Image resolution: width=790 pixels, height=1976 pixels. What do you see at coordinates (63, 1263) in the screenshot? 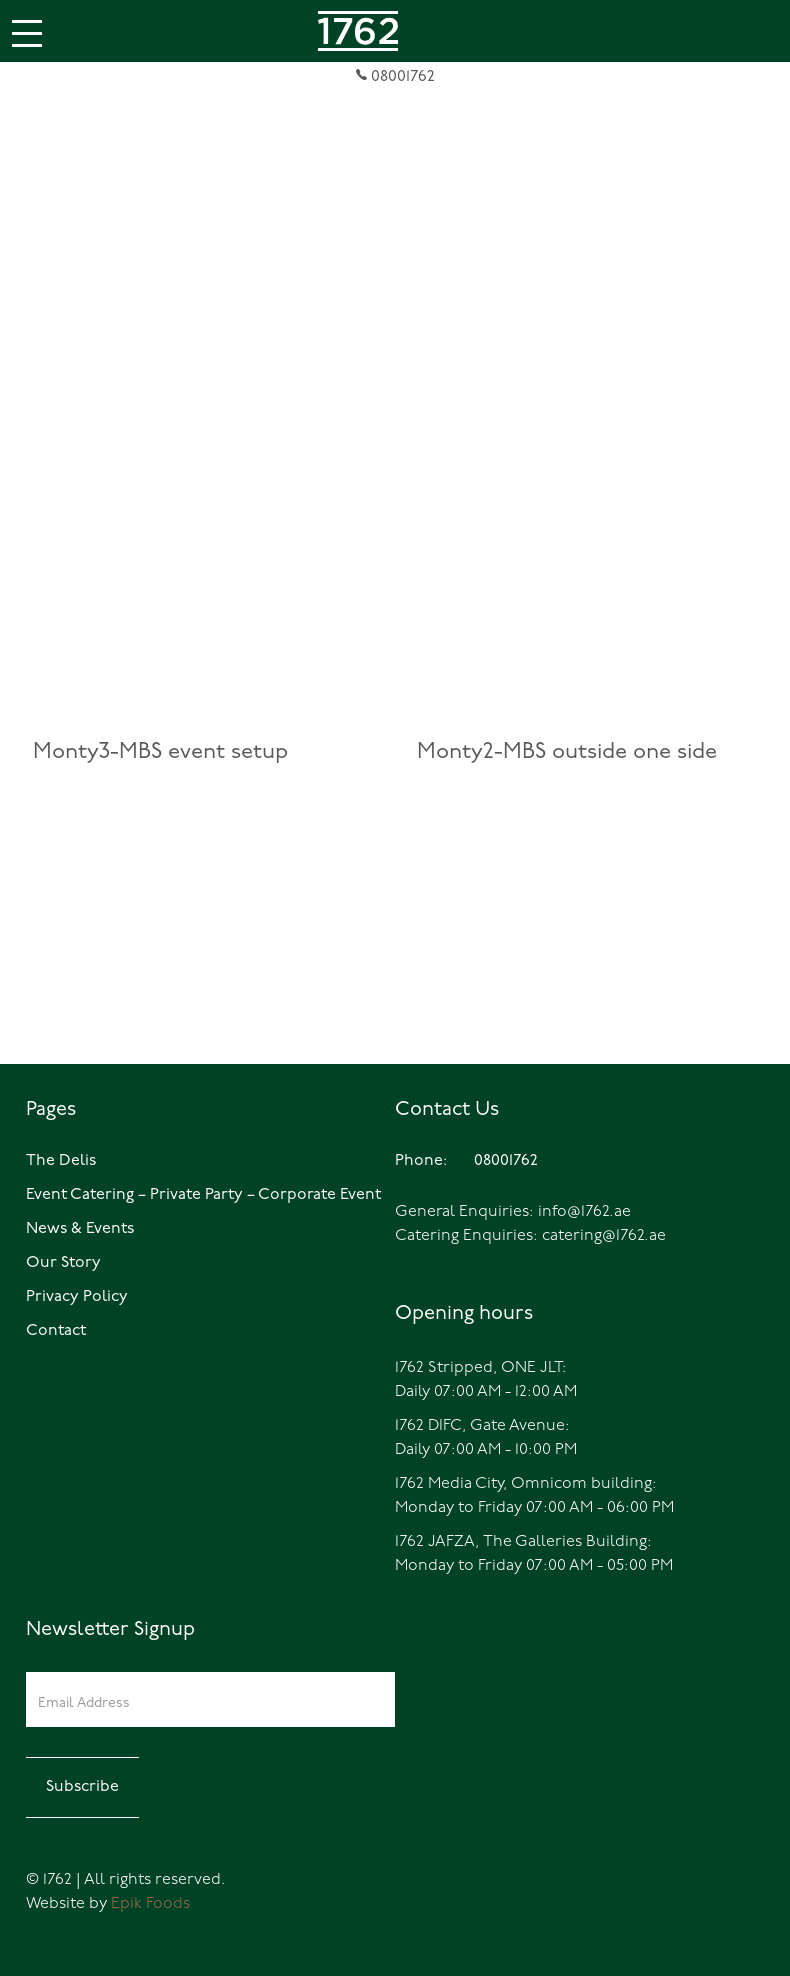
I see `Our Story` at bounding box center [63, 1263].